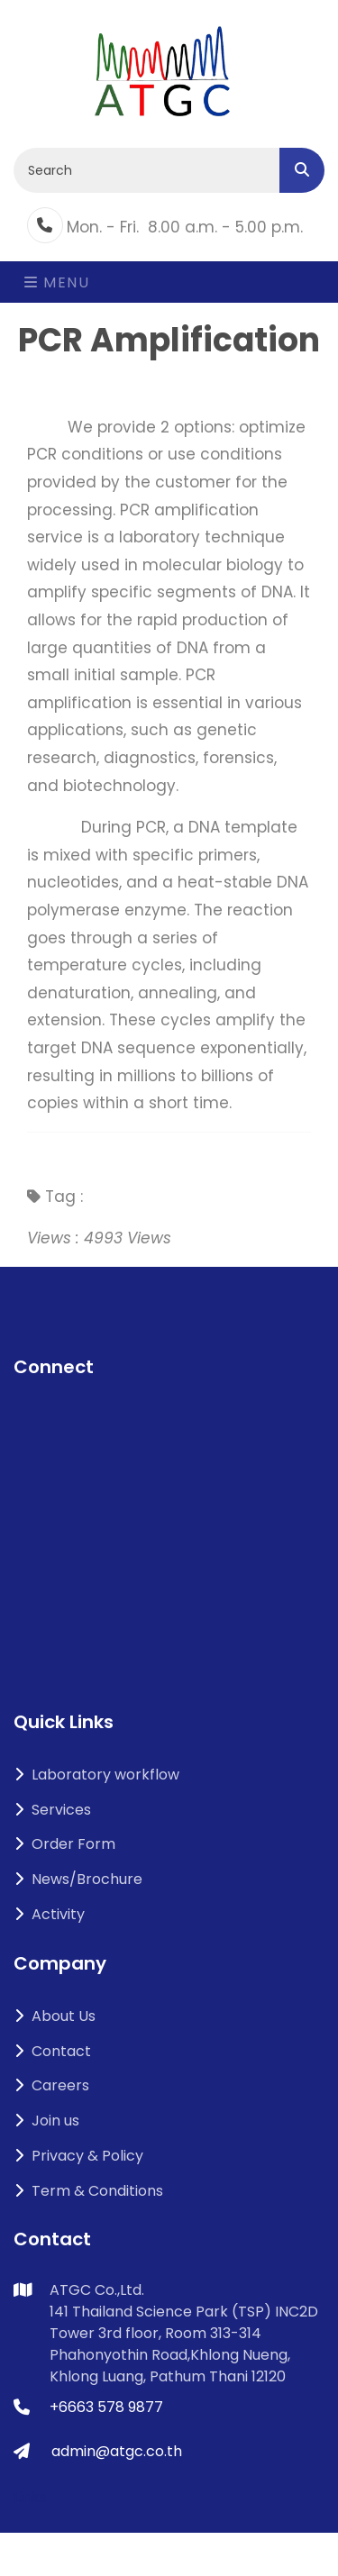 This screenshot has height=2576, width=338. What do you see at coordinates (52, 1809) in the screenshot?
I see `Services` at bounding box center [52, 1809].